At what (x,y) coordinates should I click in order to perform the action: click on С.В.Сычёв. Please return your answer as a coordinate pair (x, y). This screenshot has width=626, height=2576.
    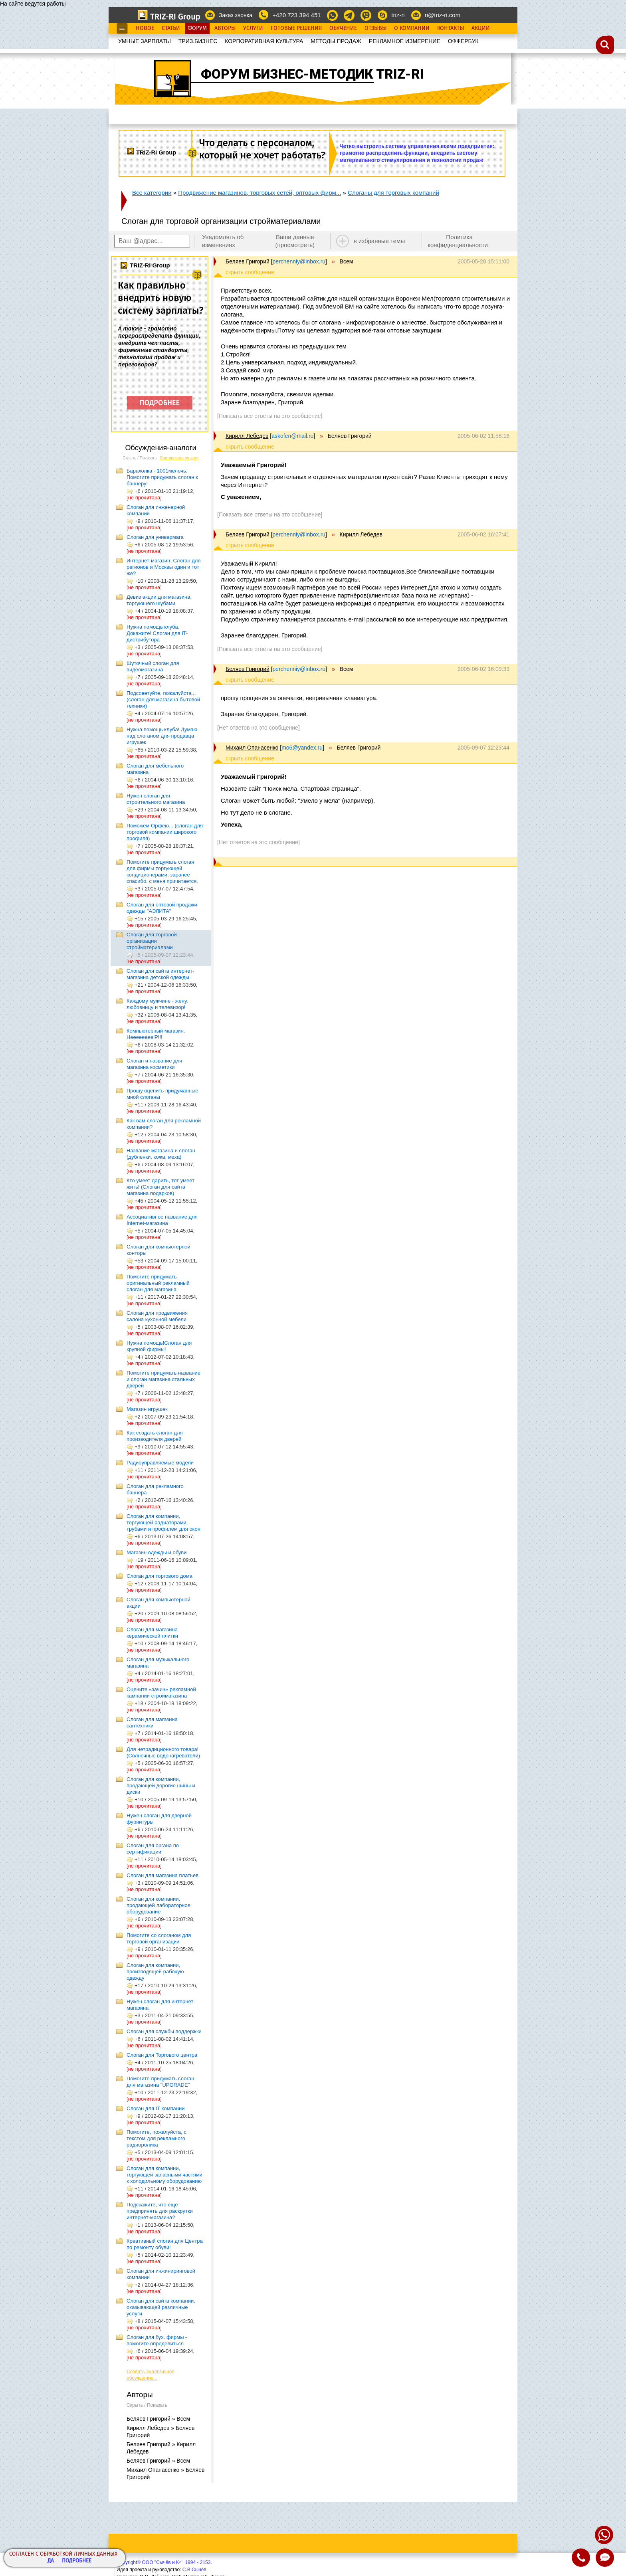
    Looking at the image, I should click on (194, 2569).